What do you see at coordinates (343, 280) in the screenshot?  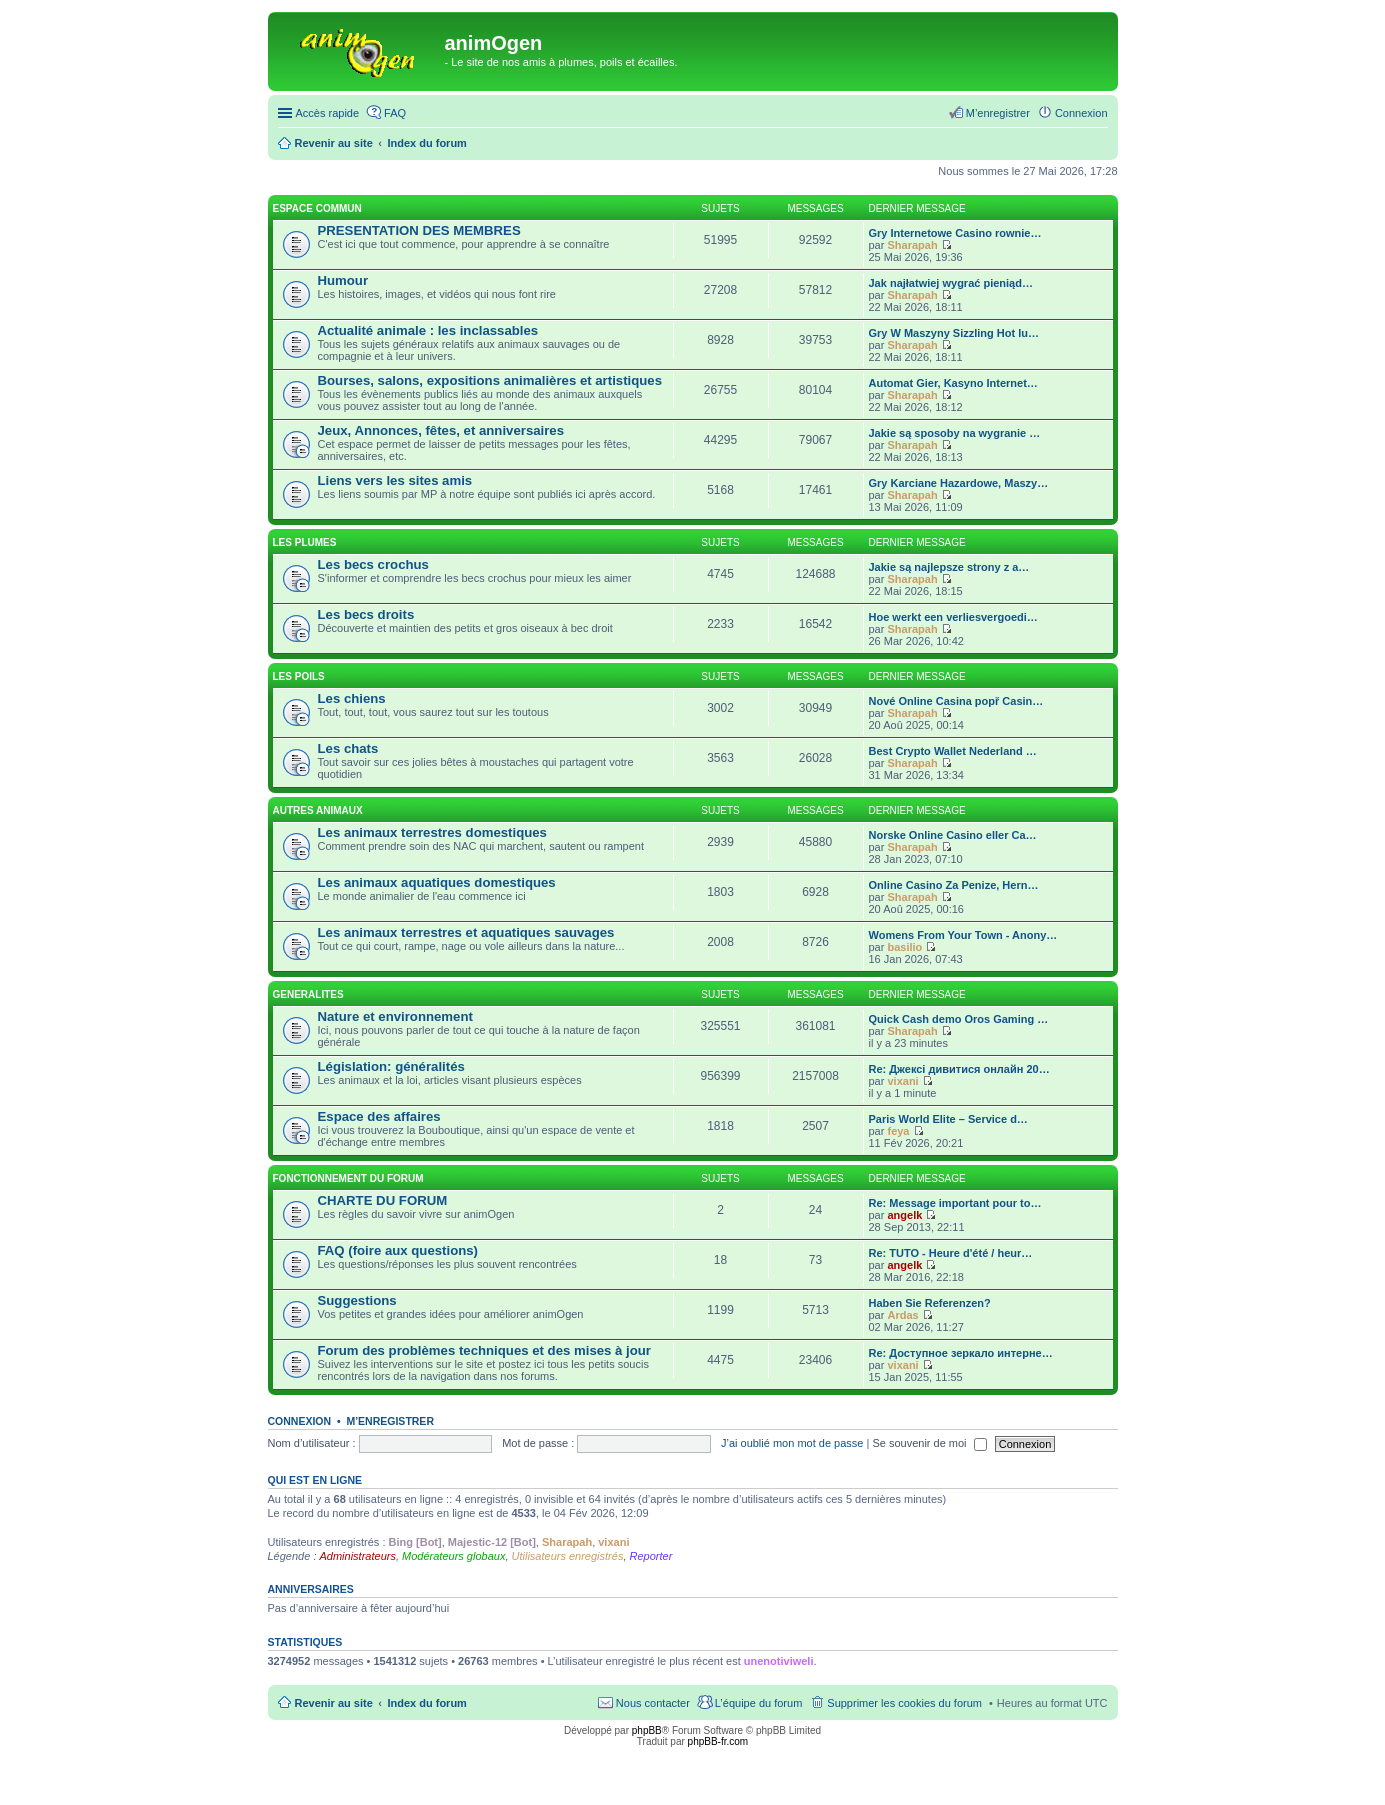 I see `Humour` at bounding box center [343, 280].